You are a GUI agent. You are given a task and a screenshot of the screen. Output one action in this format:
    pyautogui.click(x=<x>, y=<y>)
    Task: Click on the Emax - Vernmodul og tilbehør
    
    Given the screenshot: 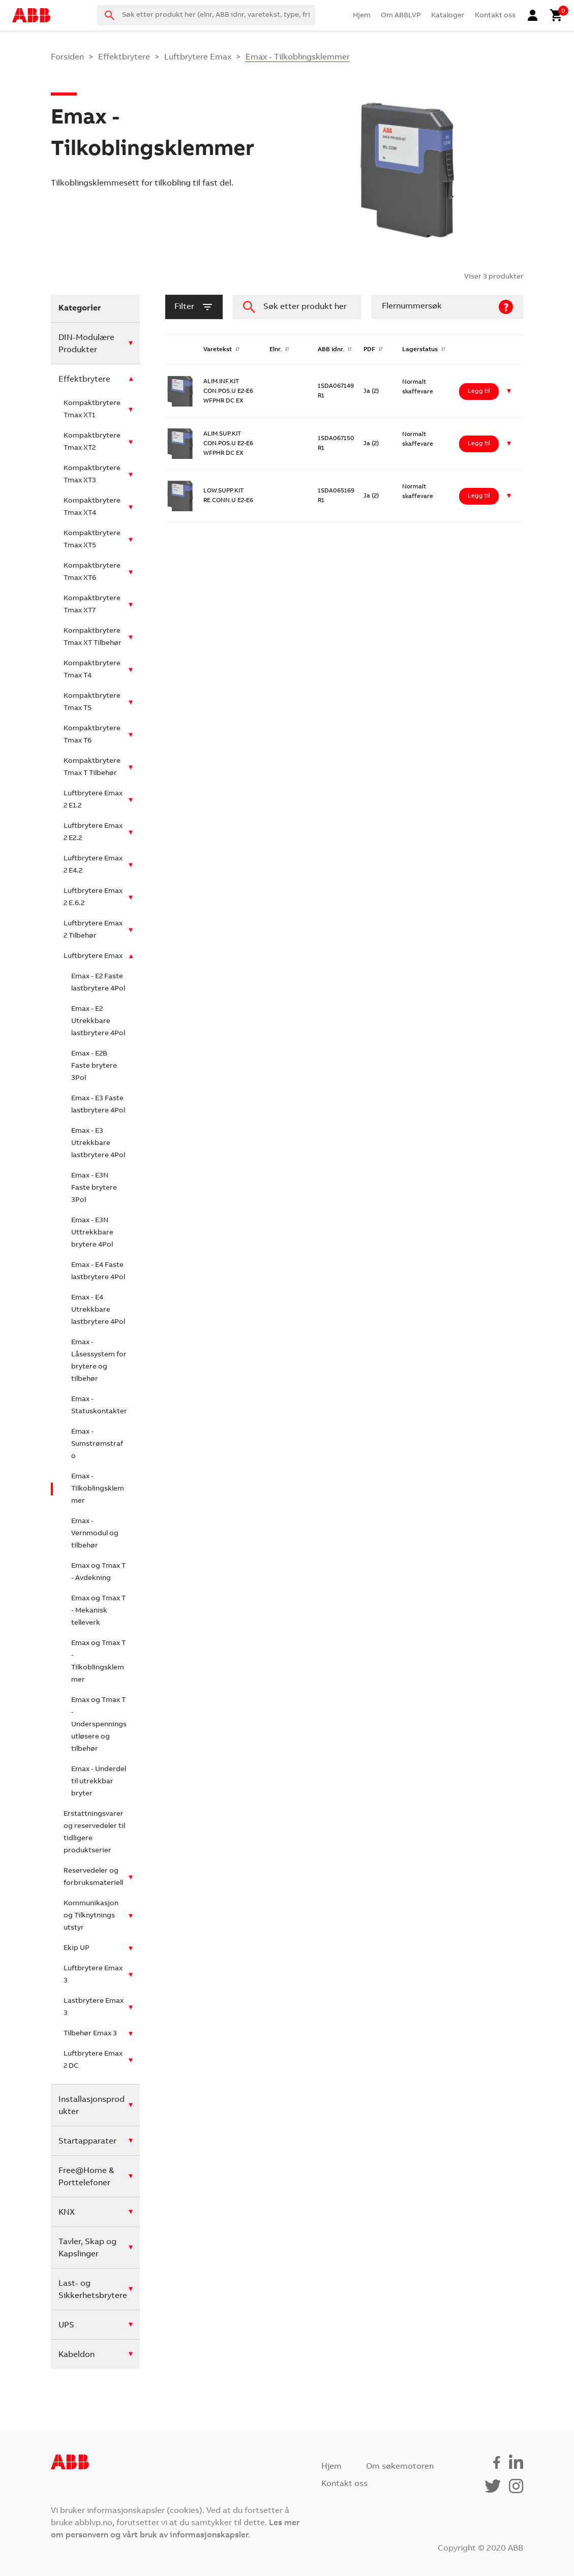 What is the action you would take?
    pyautogui.click(x=94, y=1533)
    